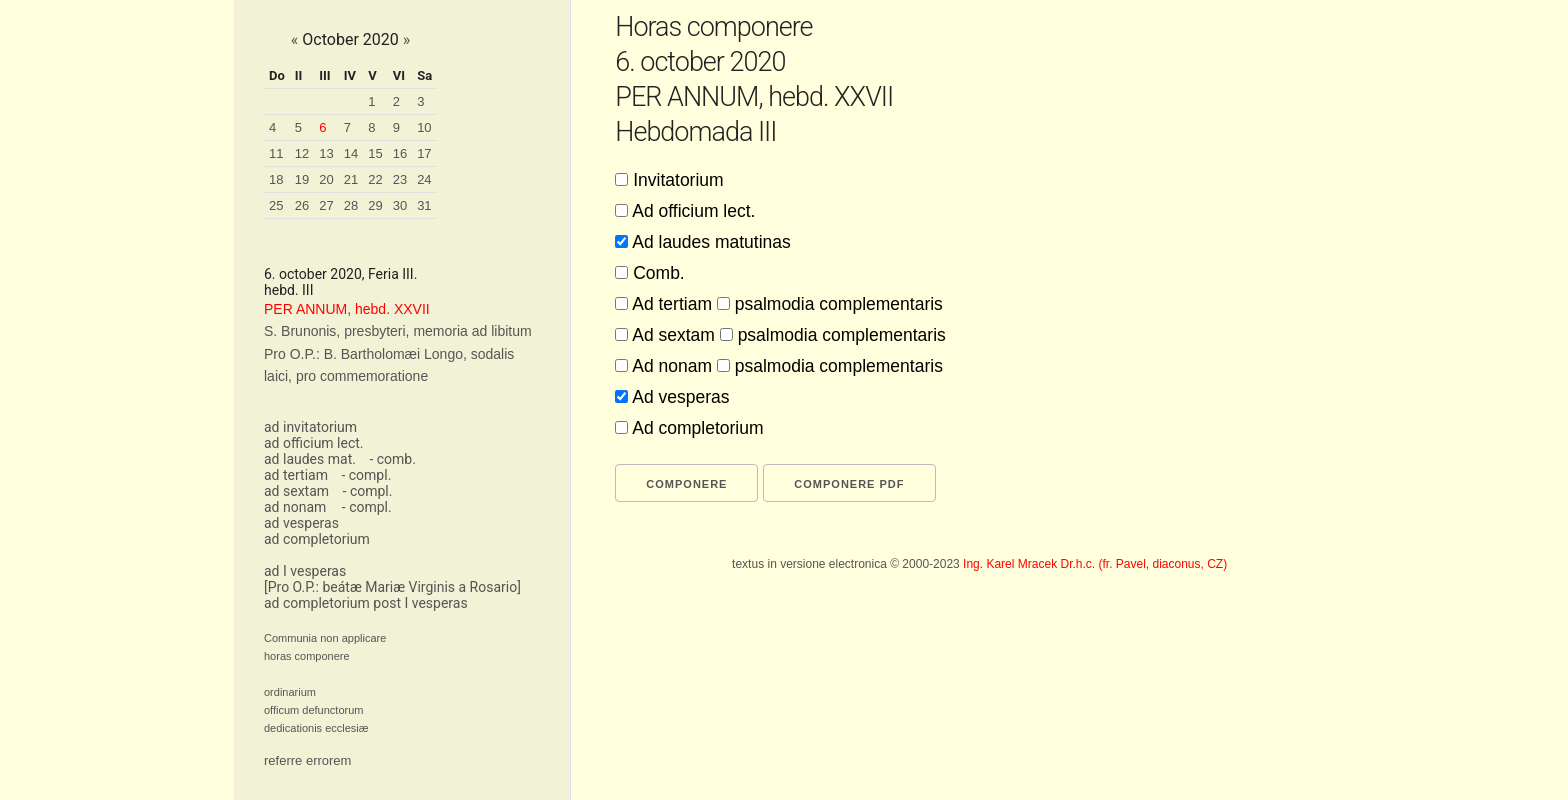 The height and width of the screenshot is (800, 1568). Describe the element at coordinates (276, 153) in the screenshot. I see `11` at that location.